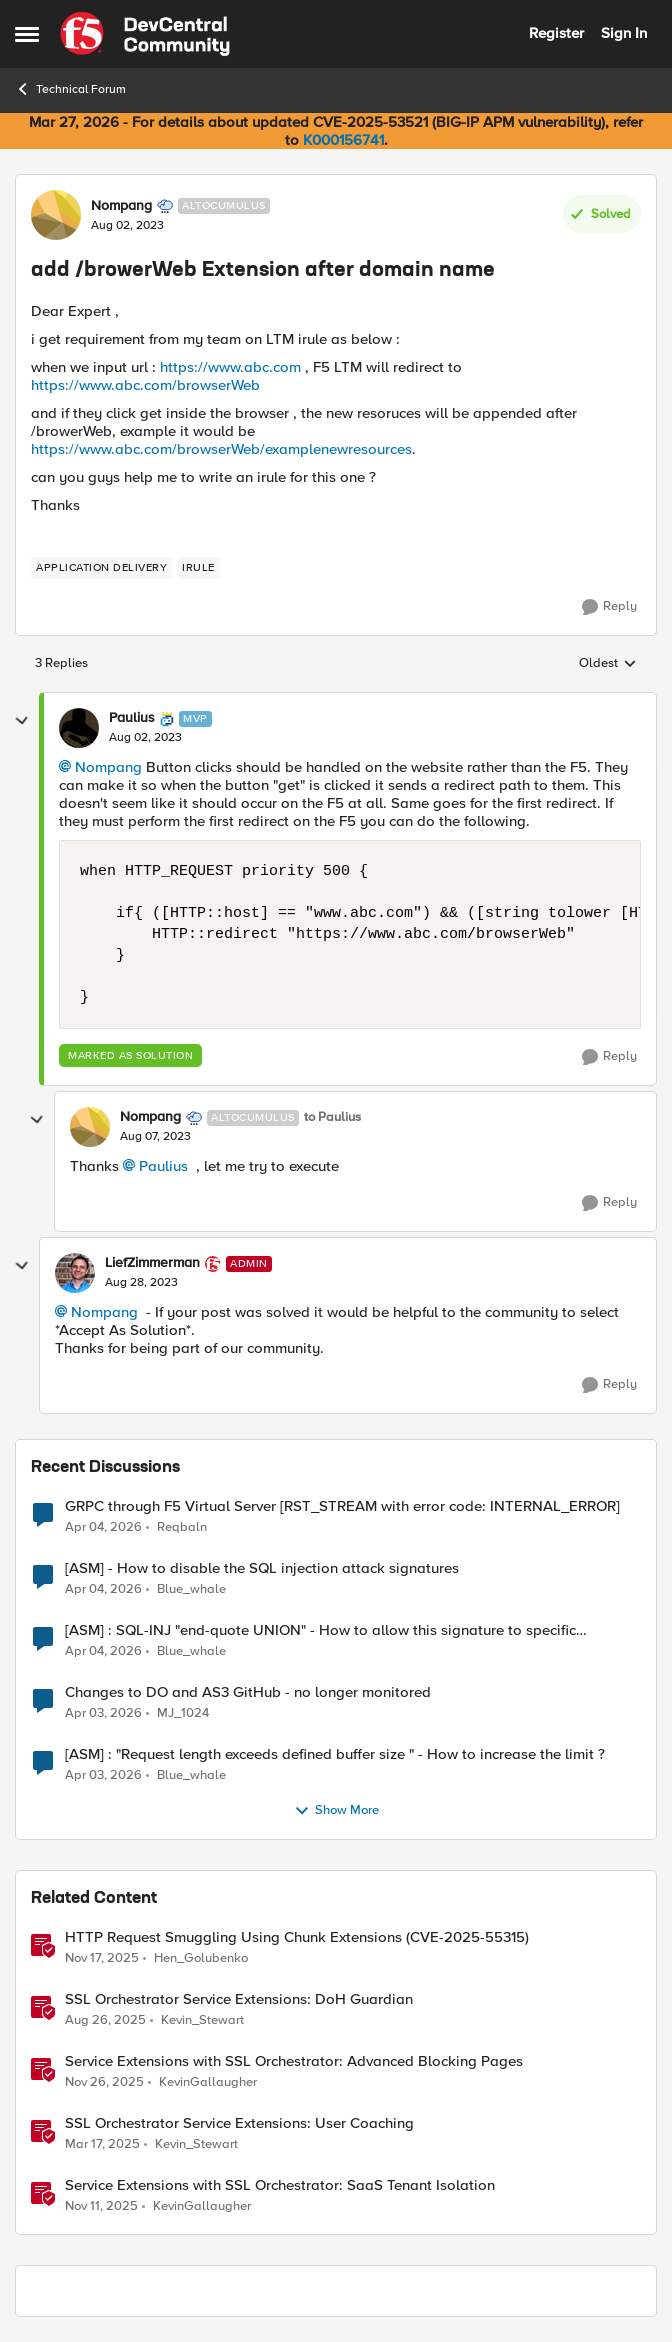 The image size is (672, 2342). I want to click on Nompang, so click(108, 767).